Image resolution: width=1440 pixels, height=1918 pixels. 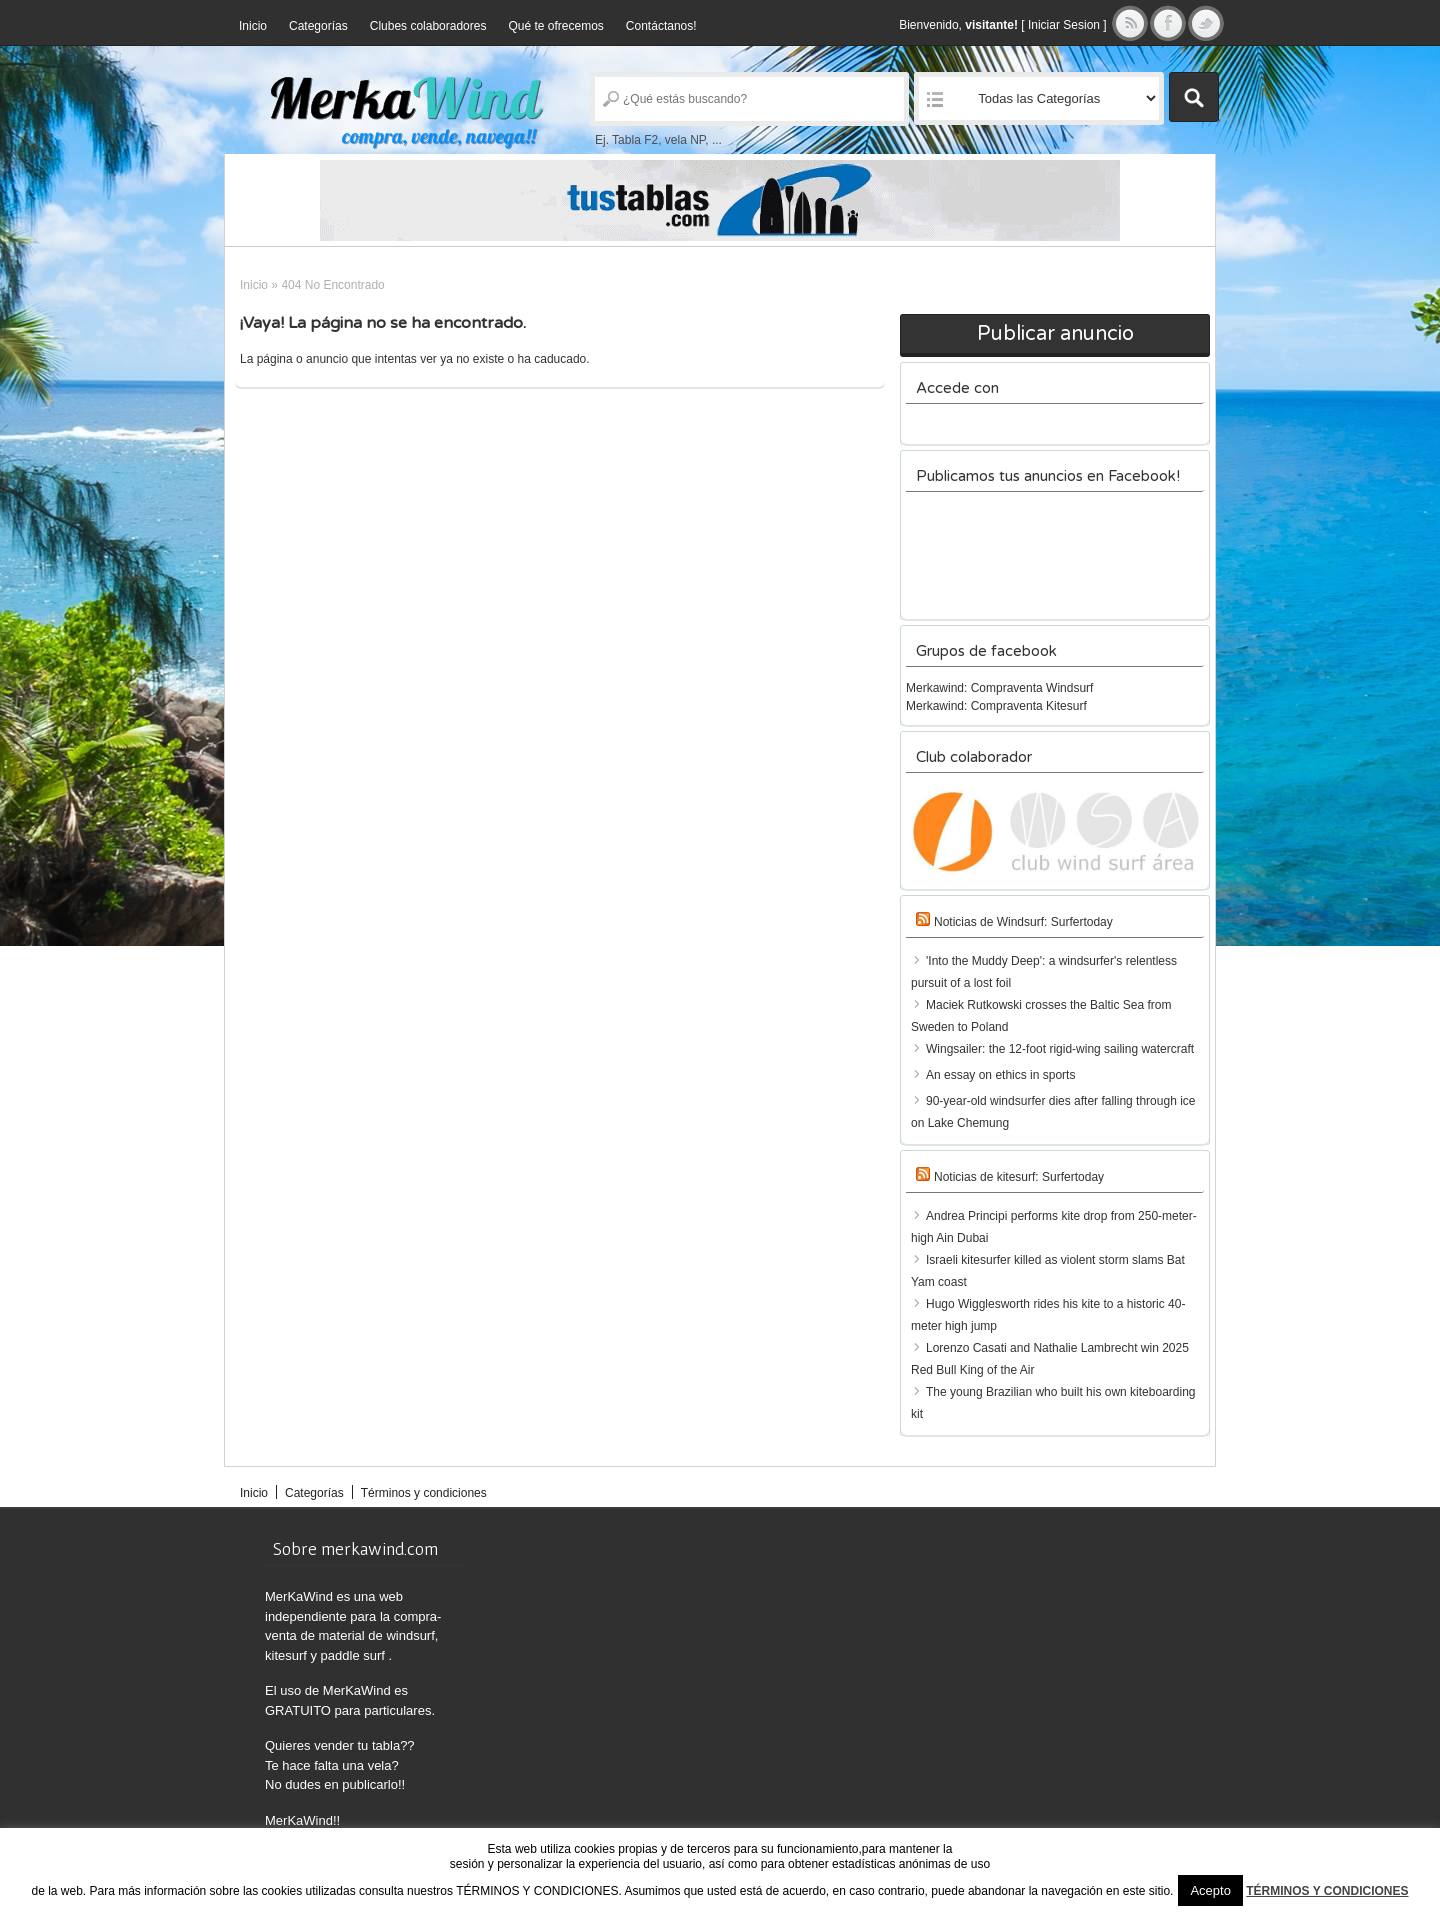 I want to click on Categorías, so click(x=318, y=26).